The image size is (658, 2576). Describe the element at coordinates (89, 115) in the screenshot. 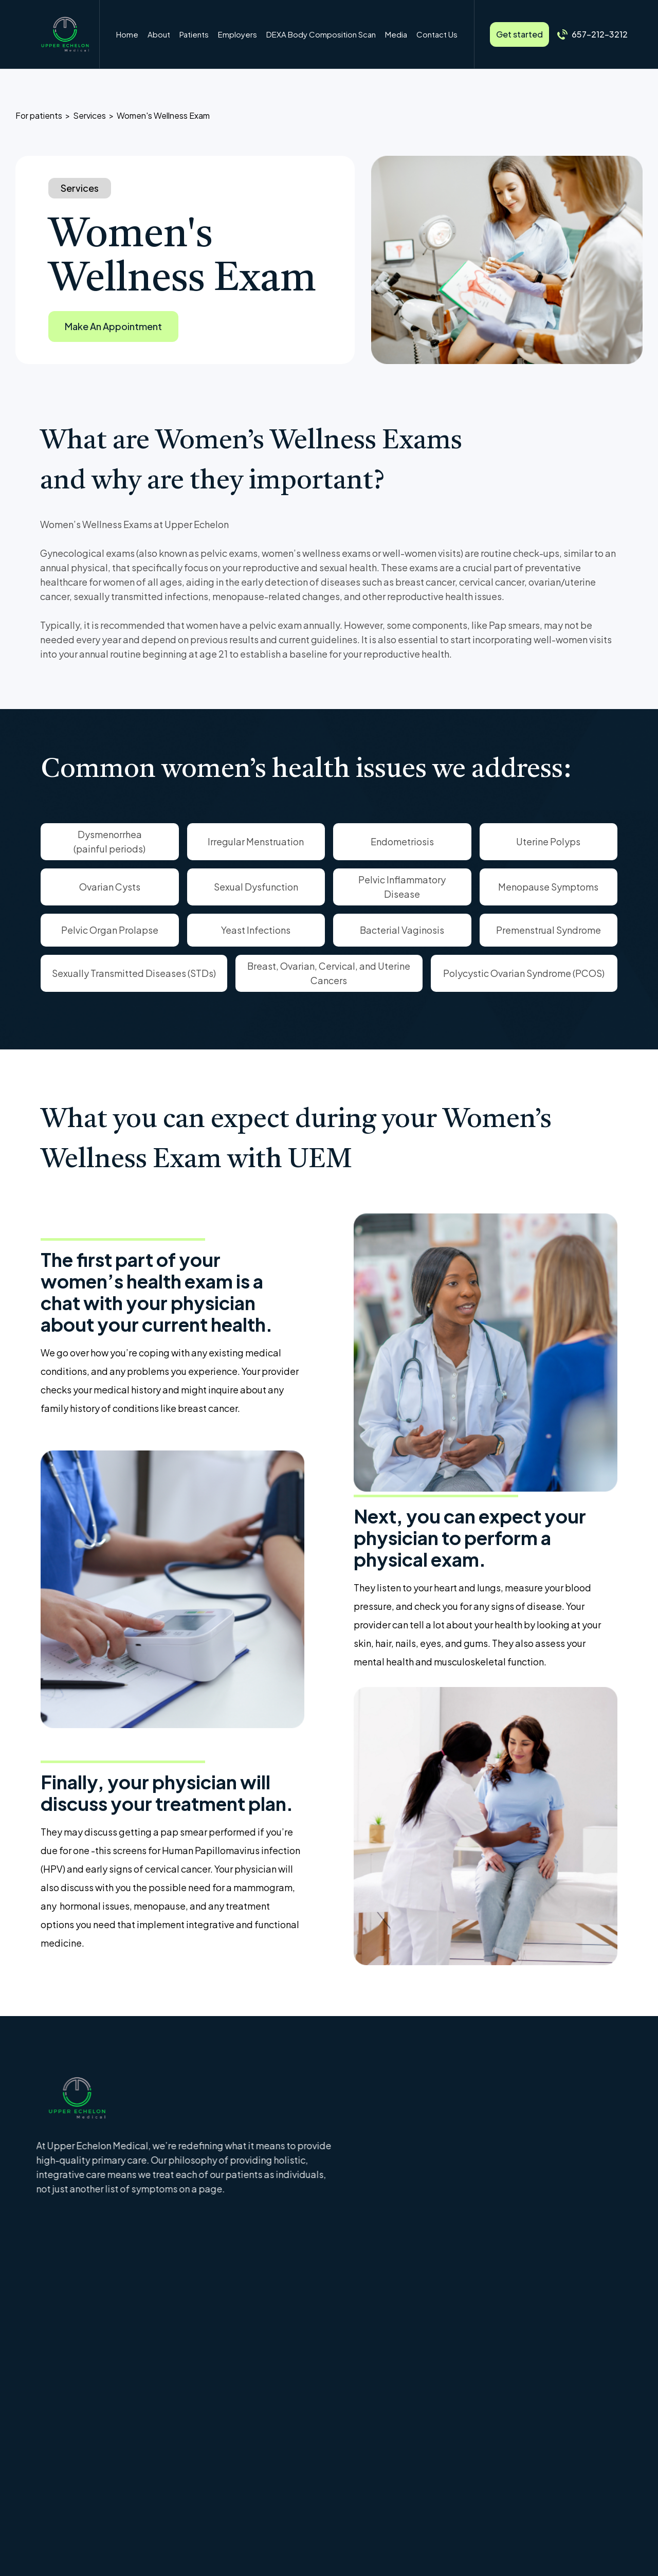

I see `Services` at that location.